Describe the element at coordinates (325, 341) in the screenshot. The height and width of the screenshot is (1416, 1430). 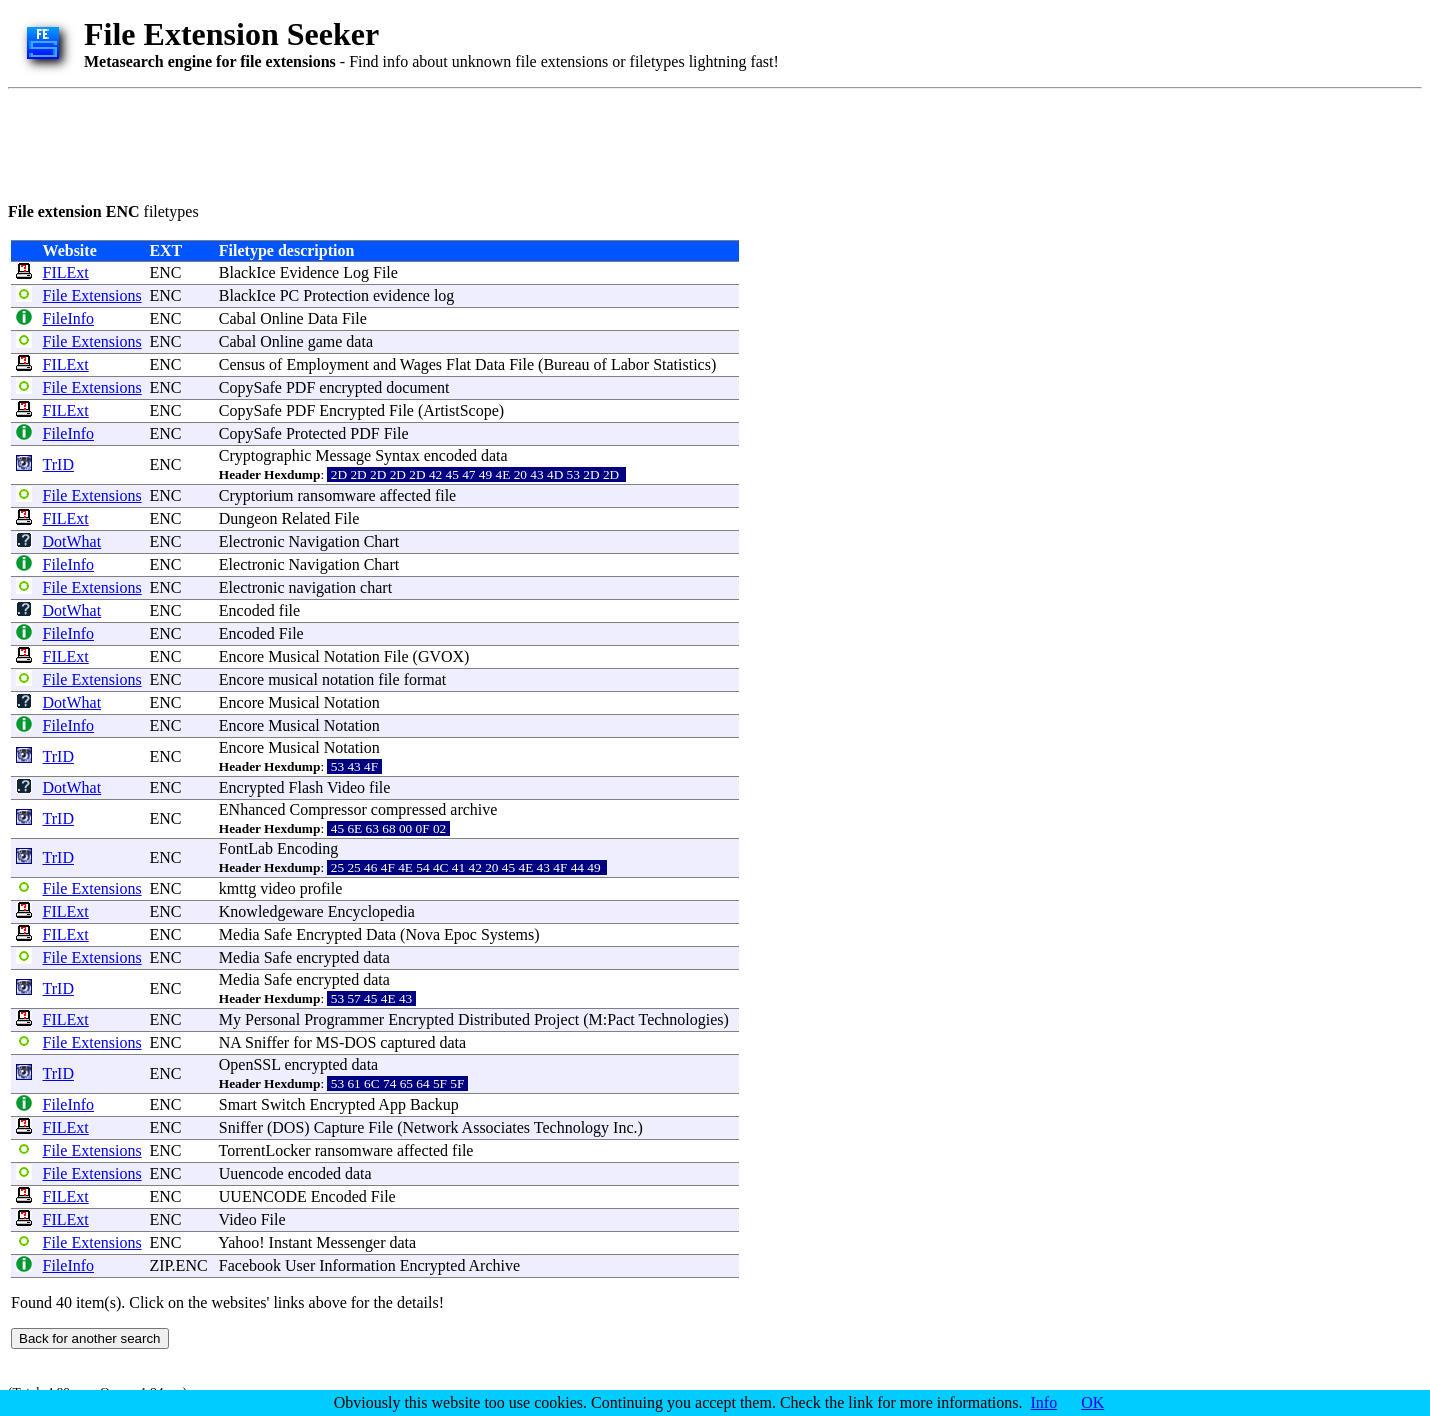
I see `game` at that location.